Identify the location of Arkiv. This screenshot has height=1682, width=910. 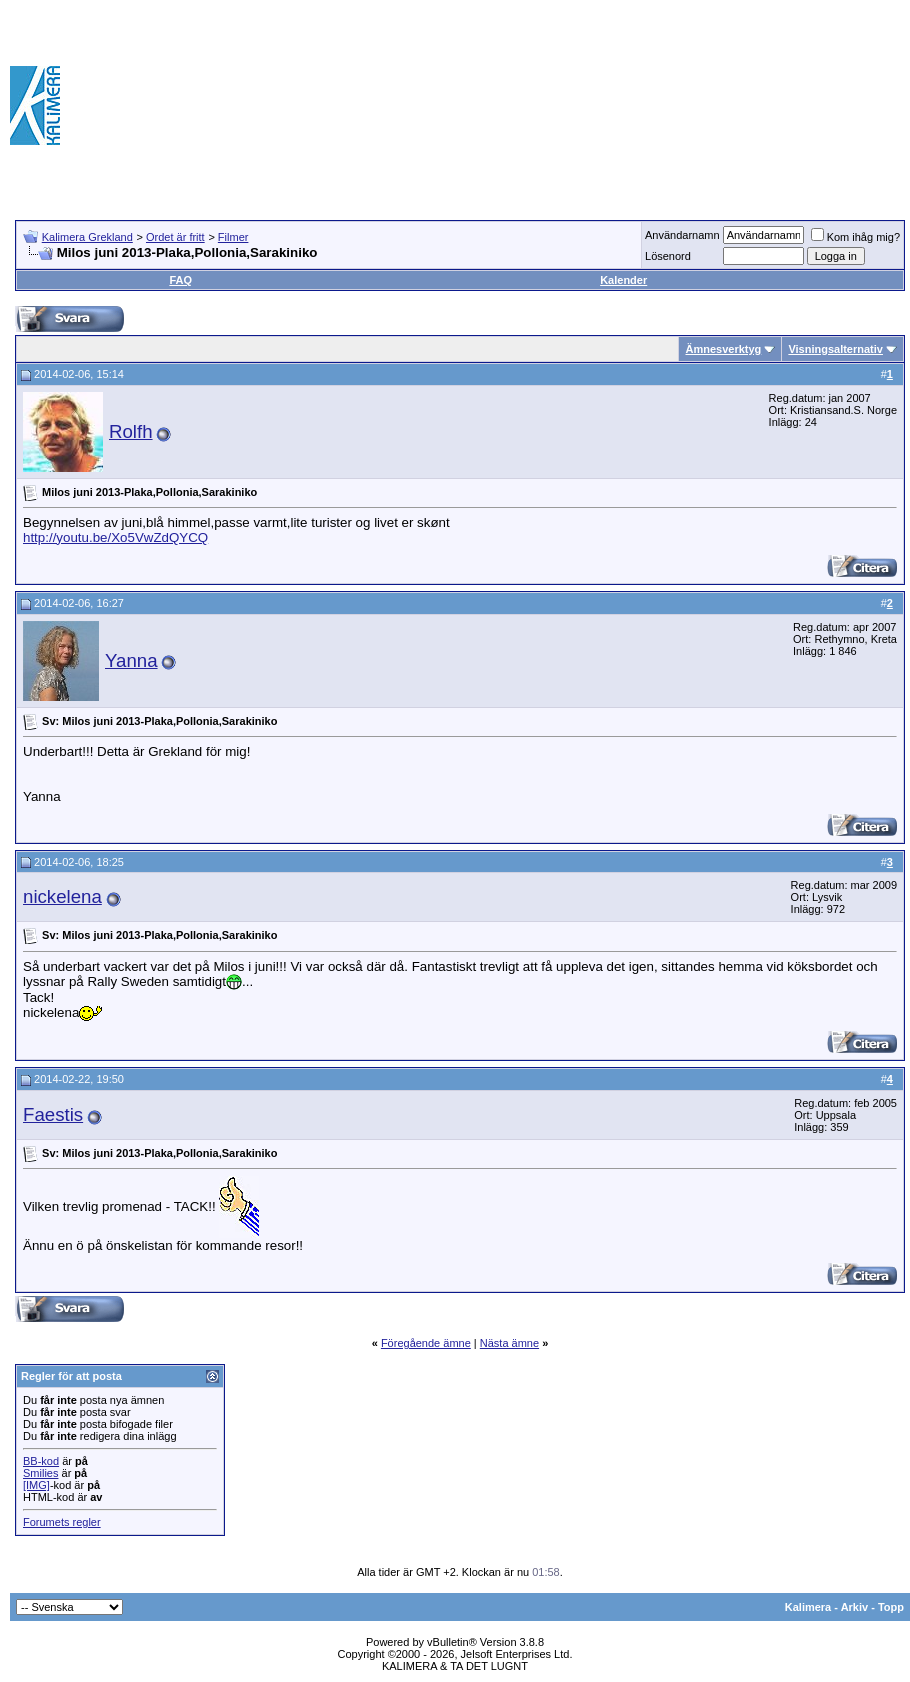
(855, 1607).